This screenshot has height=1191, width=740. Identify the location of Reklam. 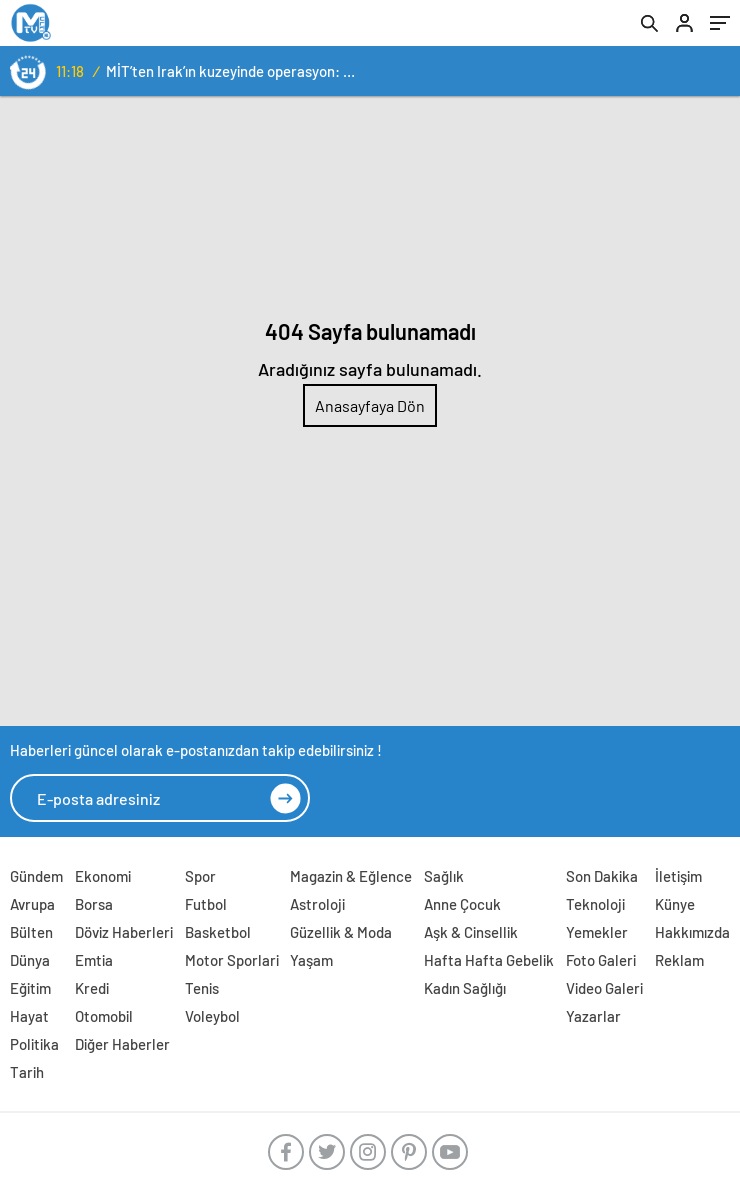
(679, 960).